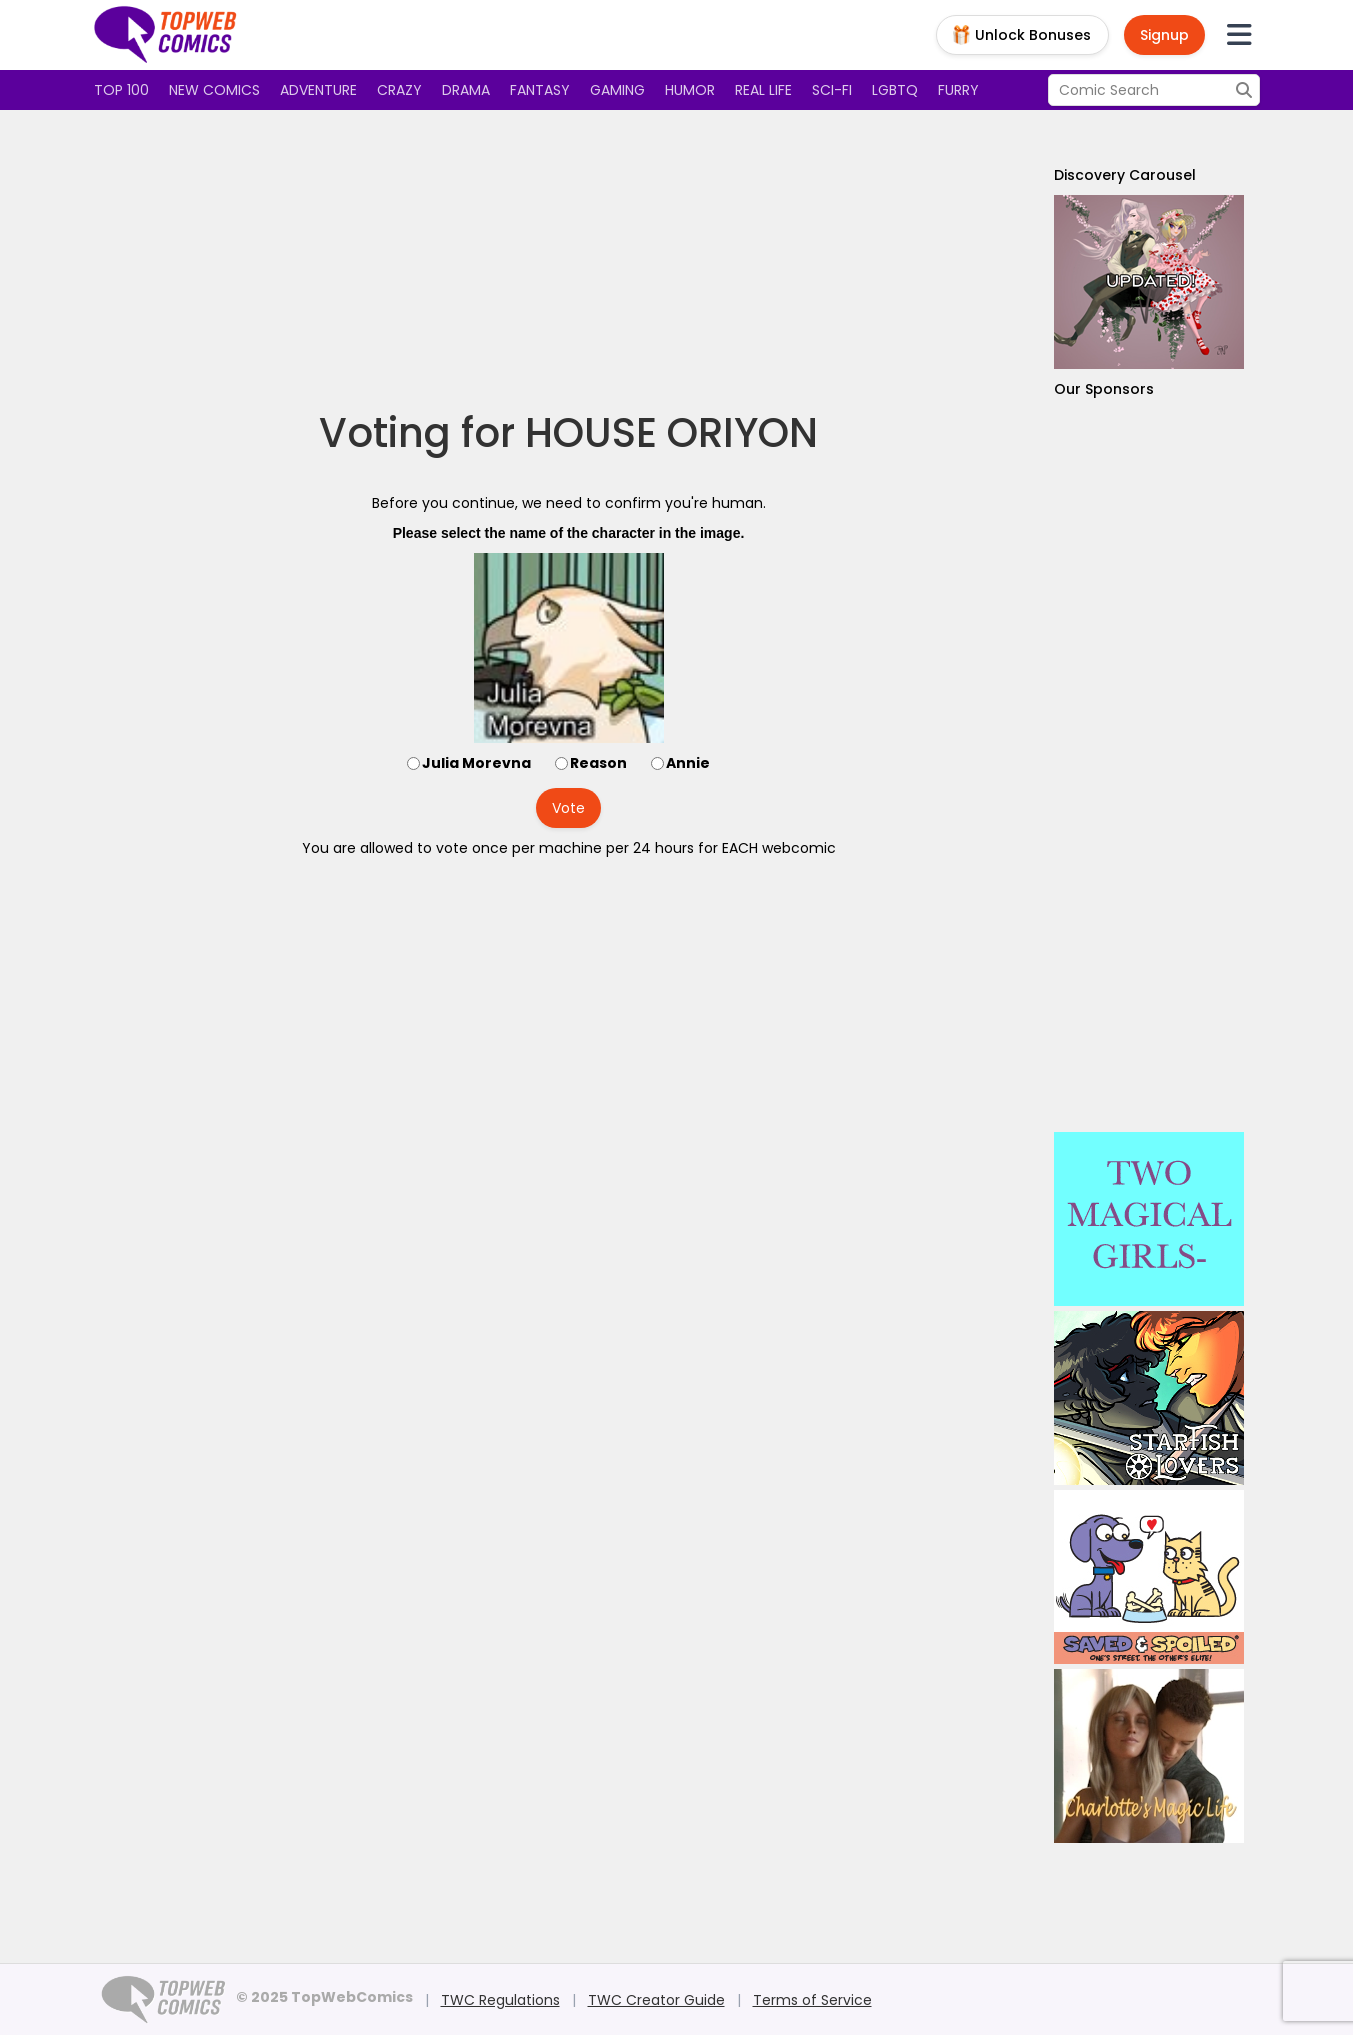 This screenshot has height=2035, width=1353. Describe the element at coordinates (832, 90) in the screenshot. I see `Sci-fi` at that location.